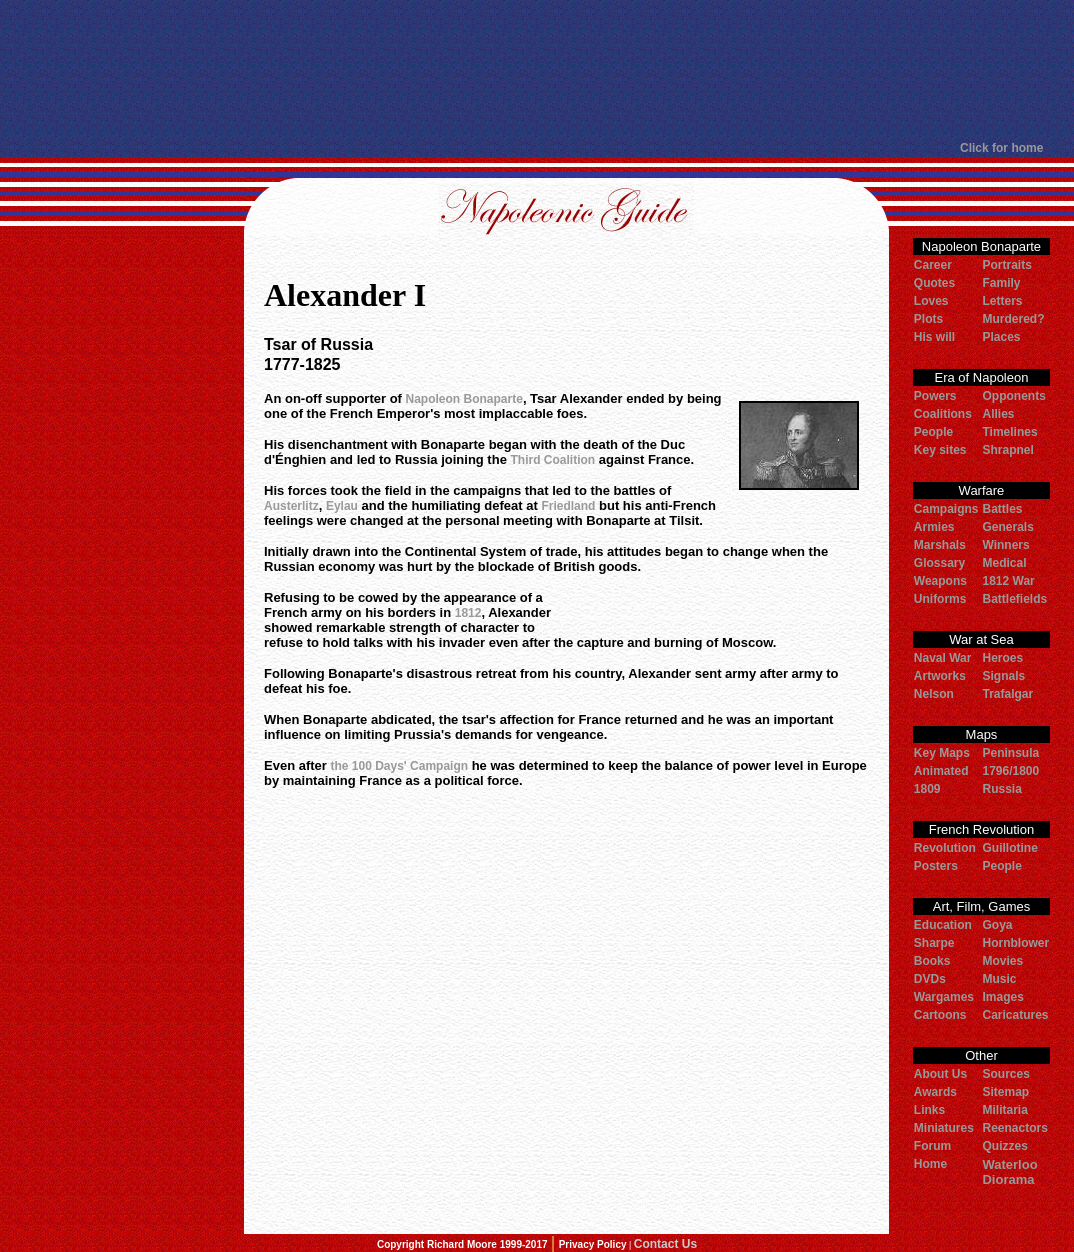  I want to click on Books, so click(932, 961).